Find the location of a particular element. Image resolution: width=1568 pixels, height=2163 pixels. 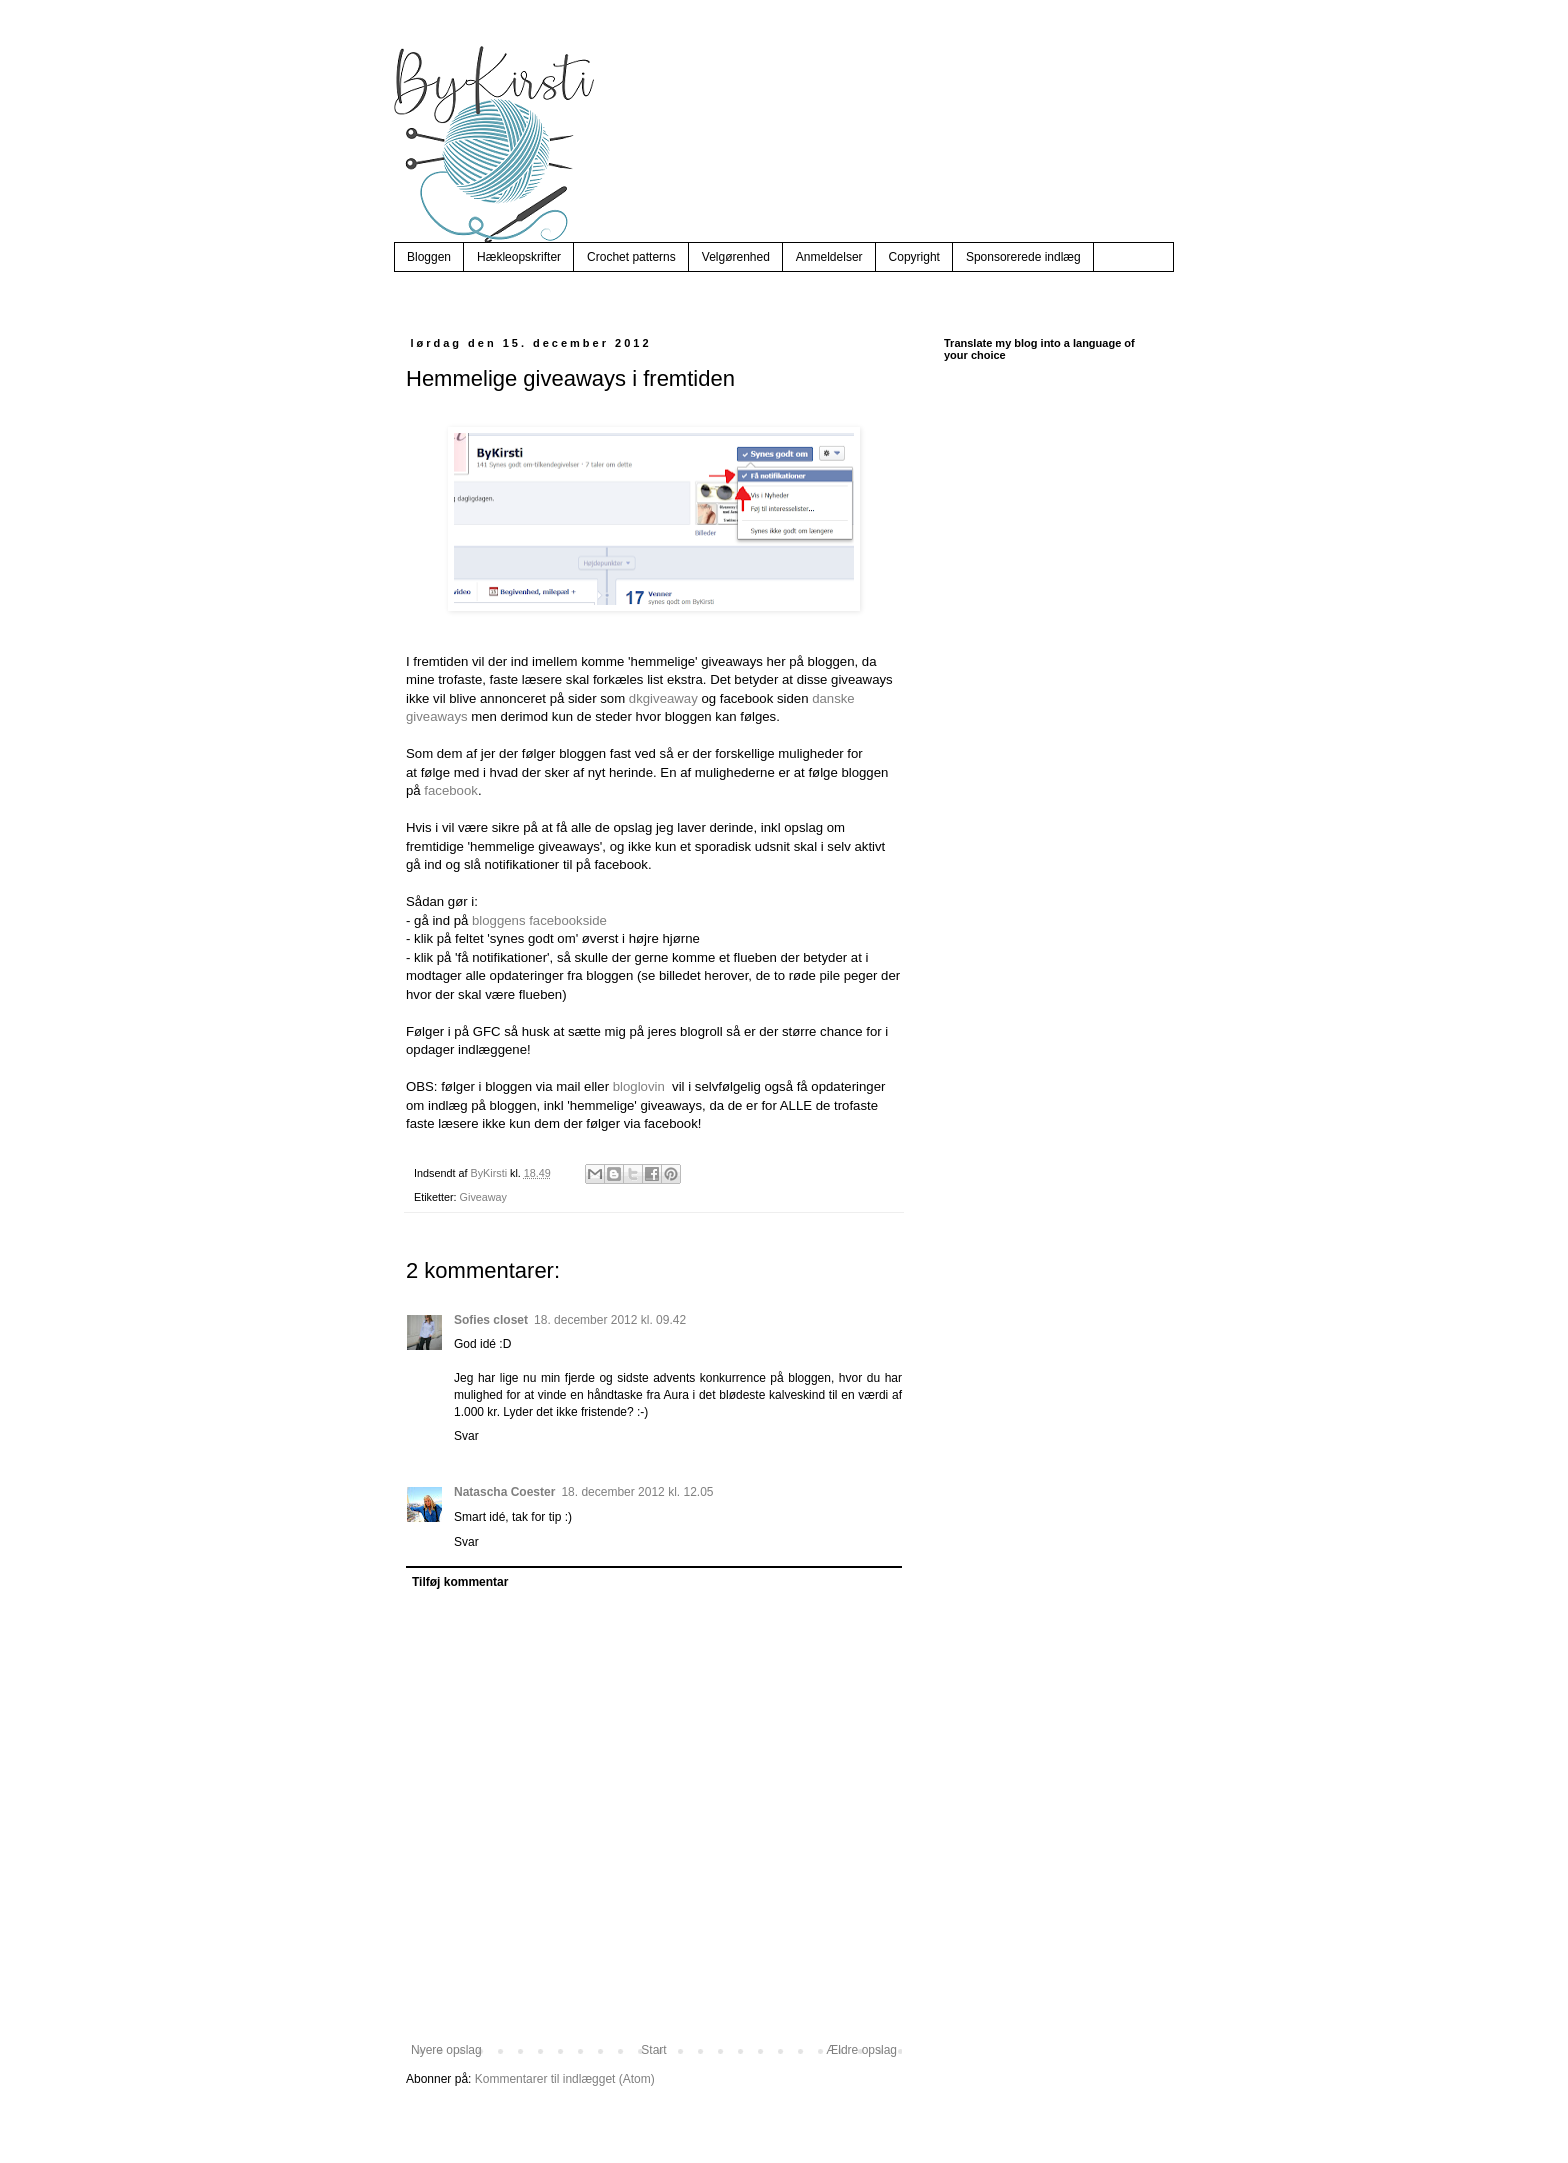

Bloggen is located at coordinates (429, 257).